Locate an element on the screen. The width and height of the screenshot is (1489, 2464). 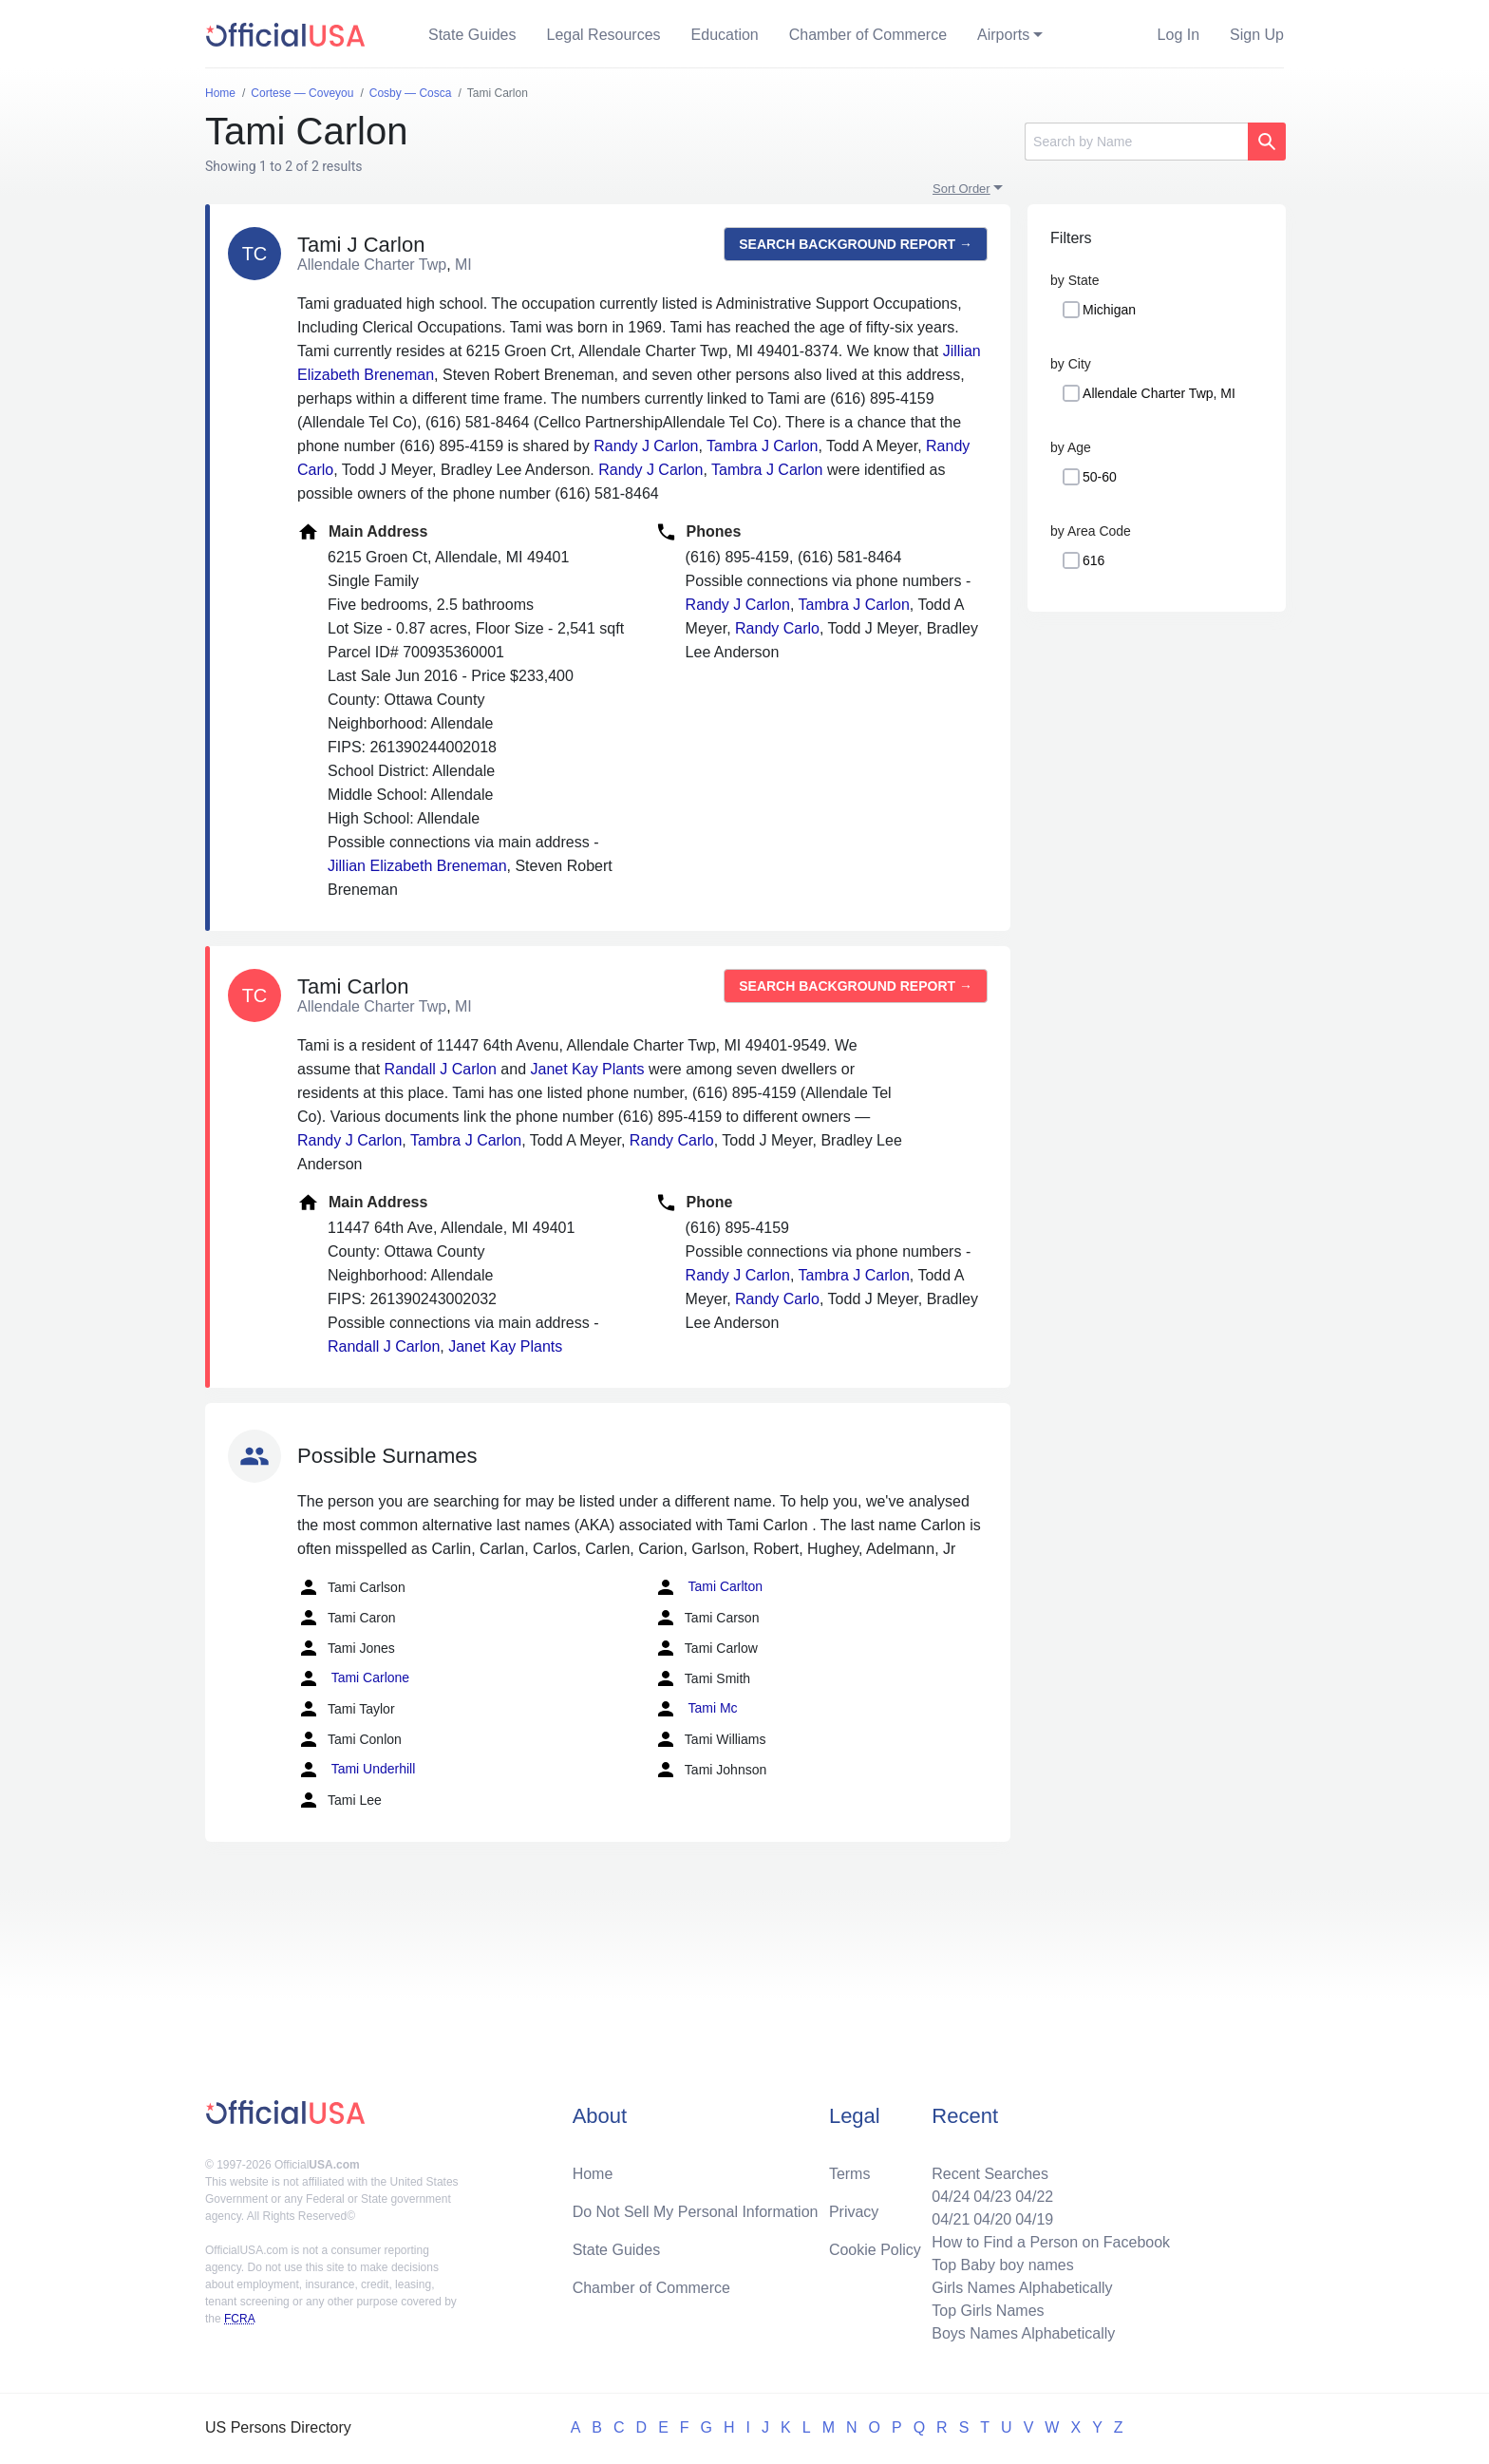
Randall J Carlon is located at coordinates (441, 1069).